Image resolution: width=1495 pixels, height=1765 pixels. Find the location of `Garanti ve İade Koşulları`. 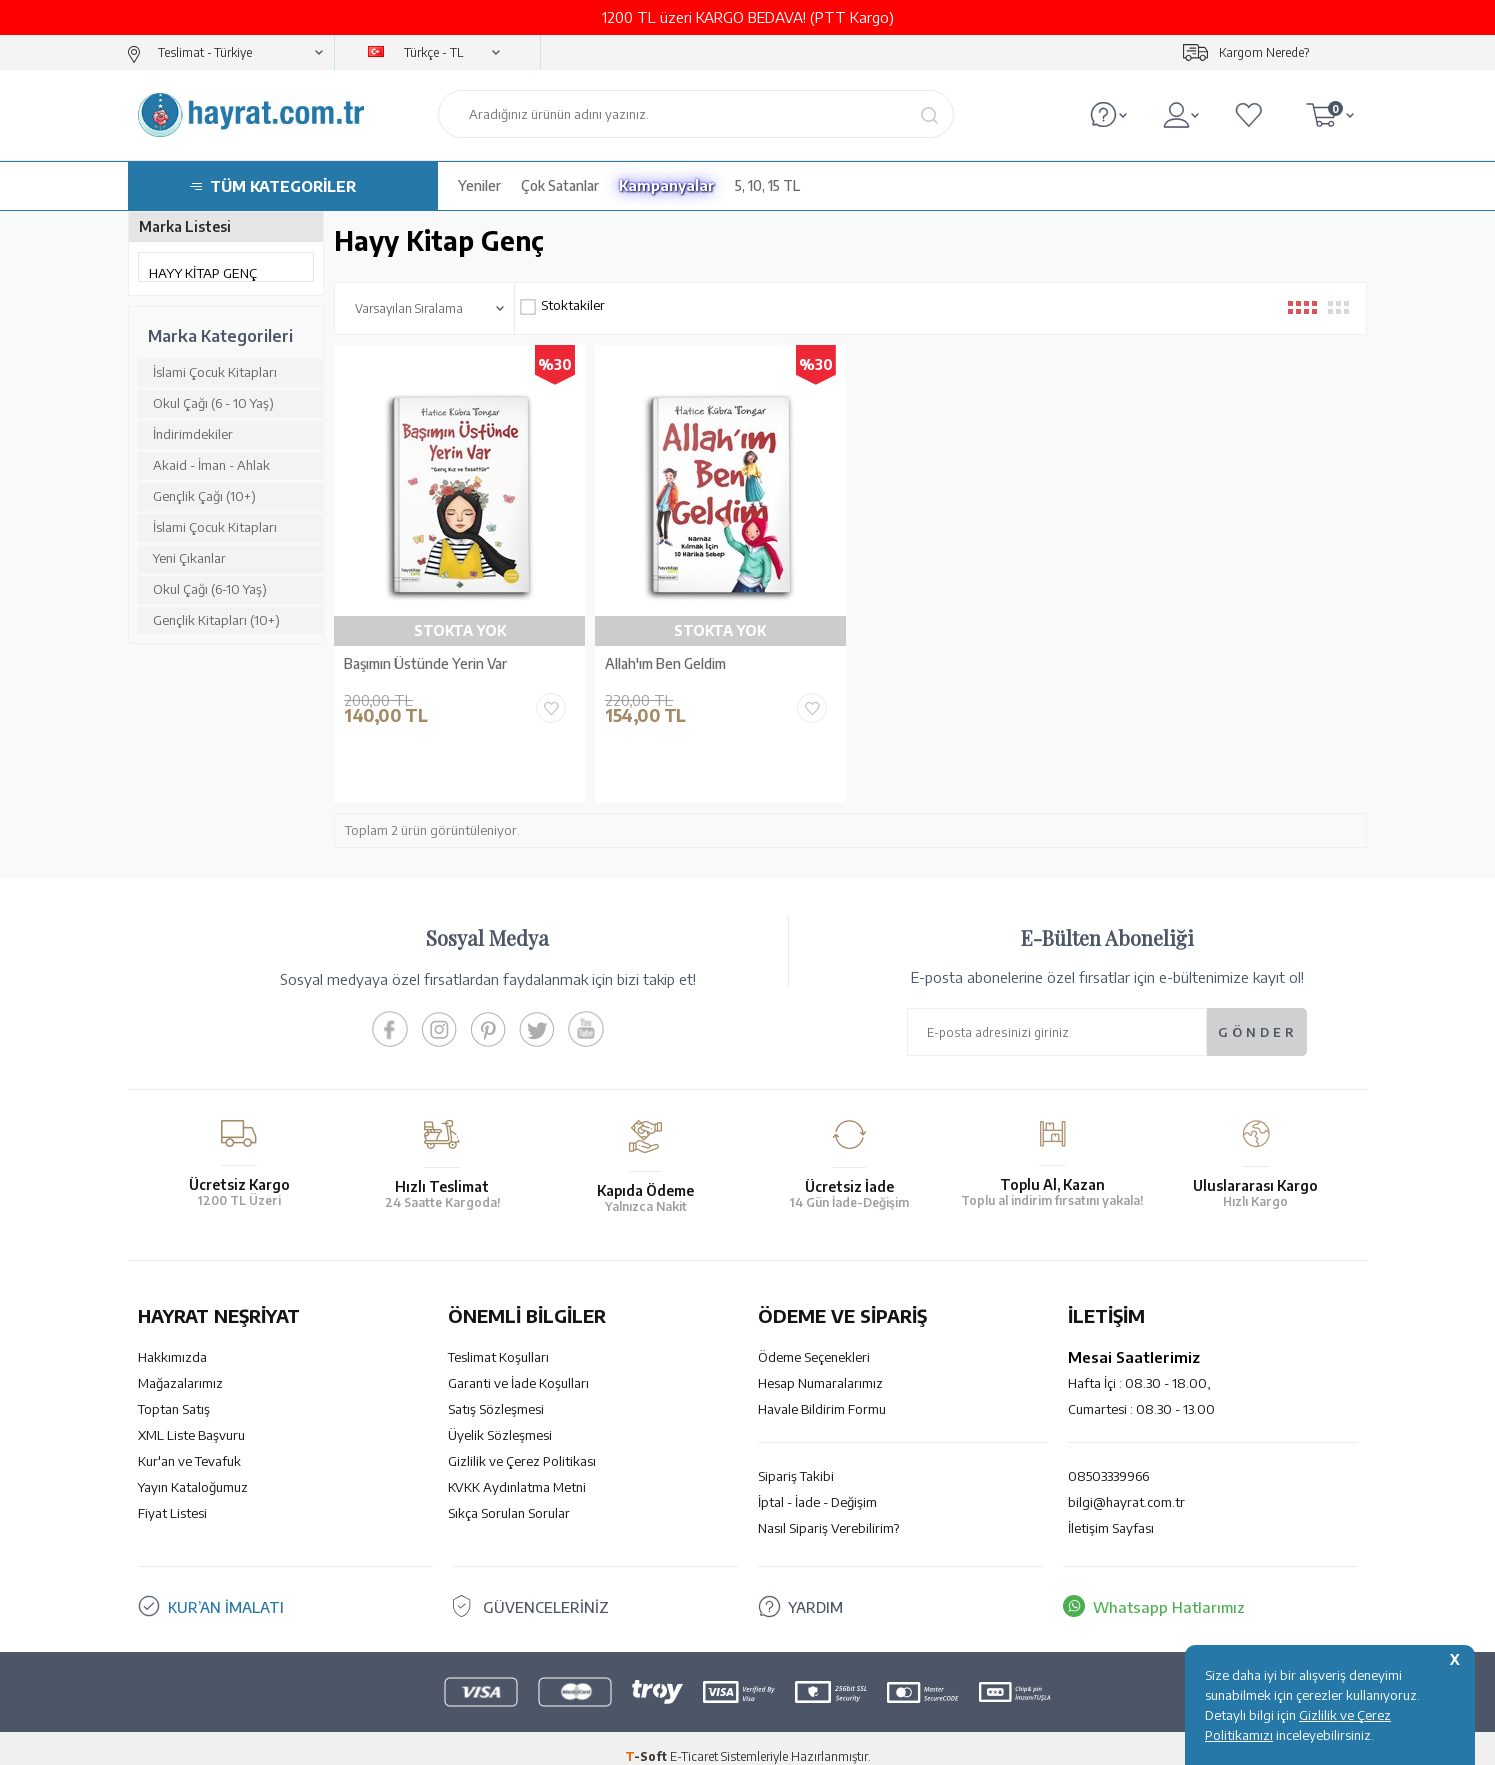

Garanti ve İade Koşulları is located at coordinates (518, 1366).